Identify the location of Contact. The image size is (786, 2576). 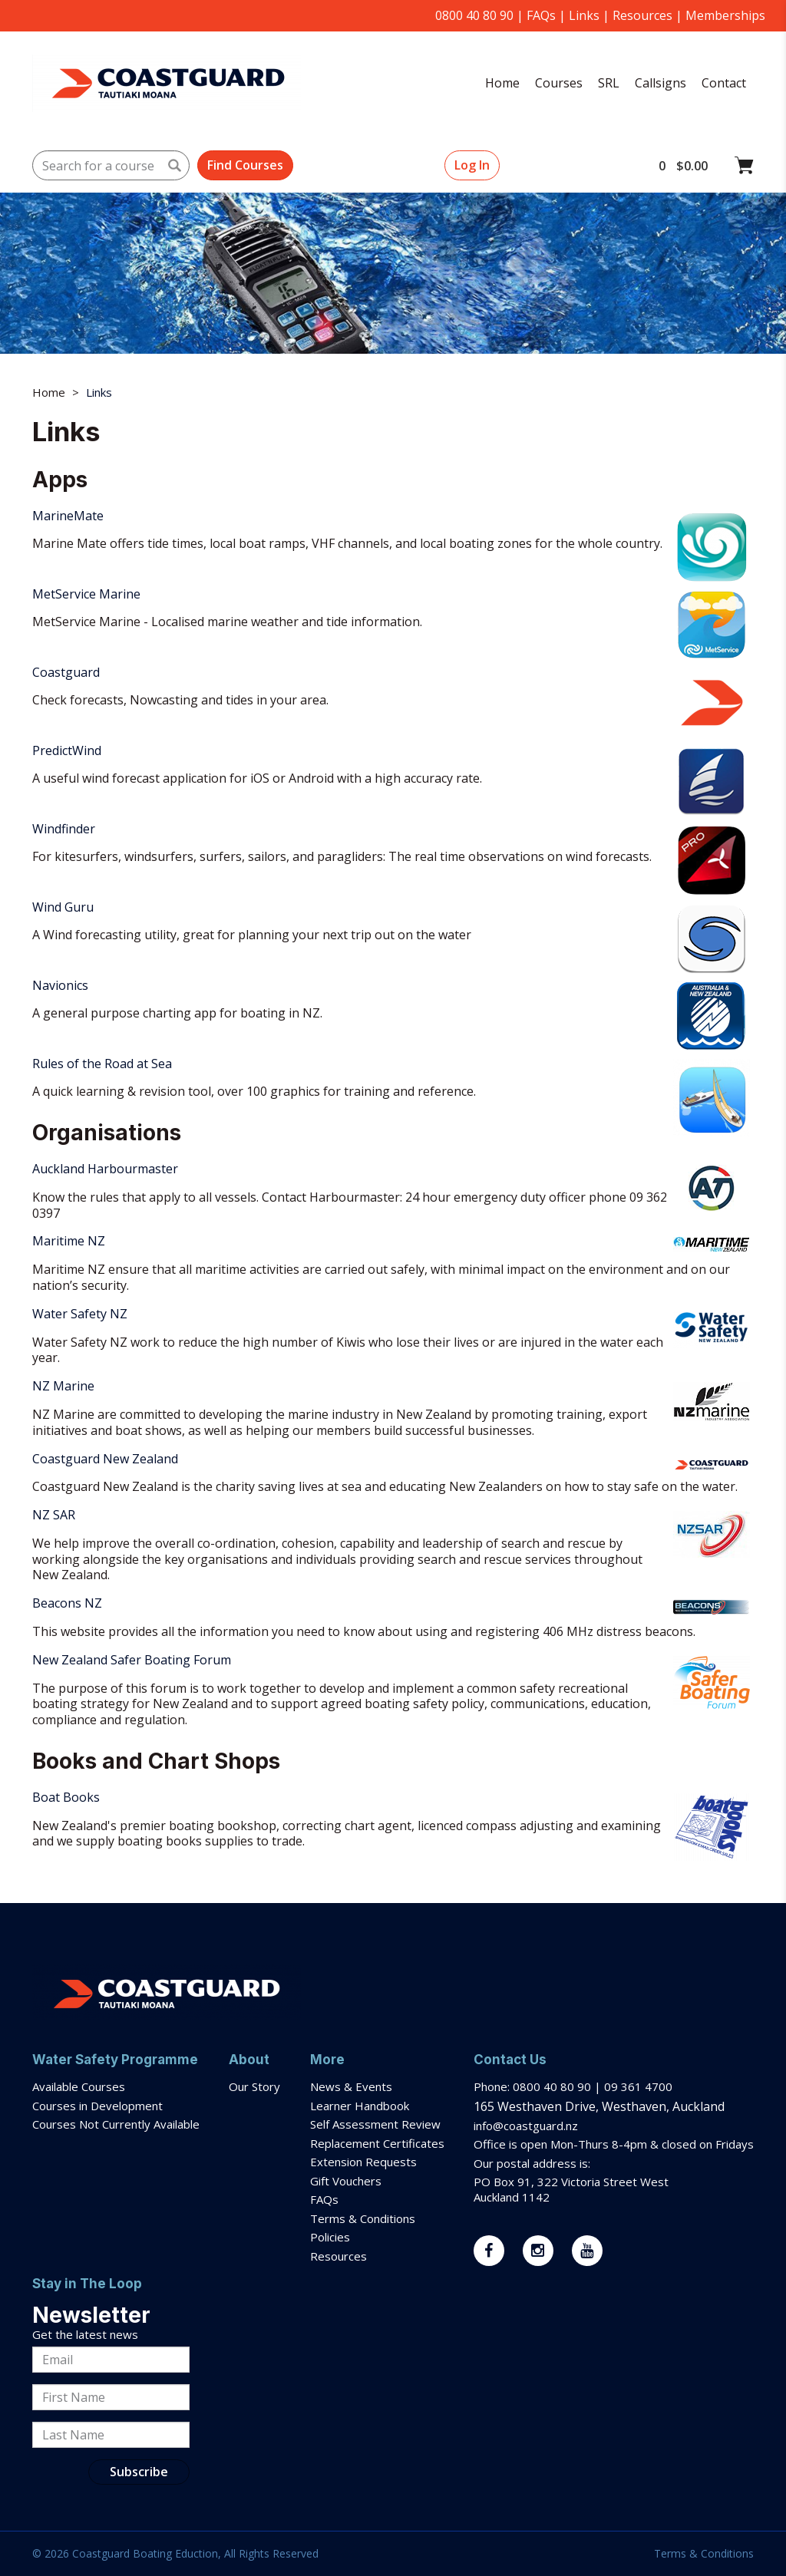
(724, 83).